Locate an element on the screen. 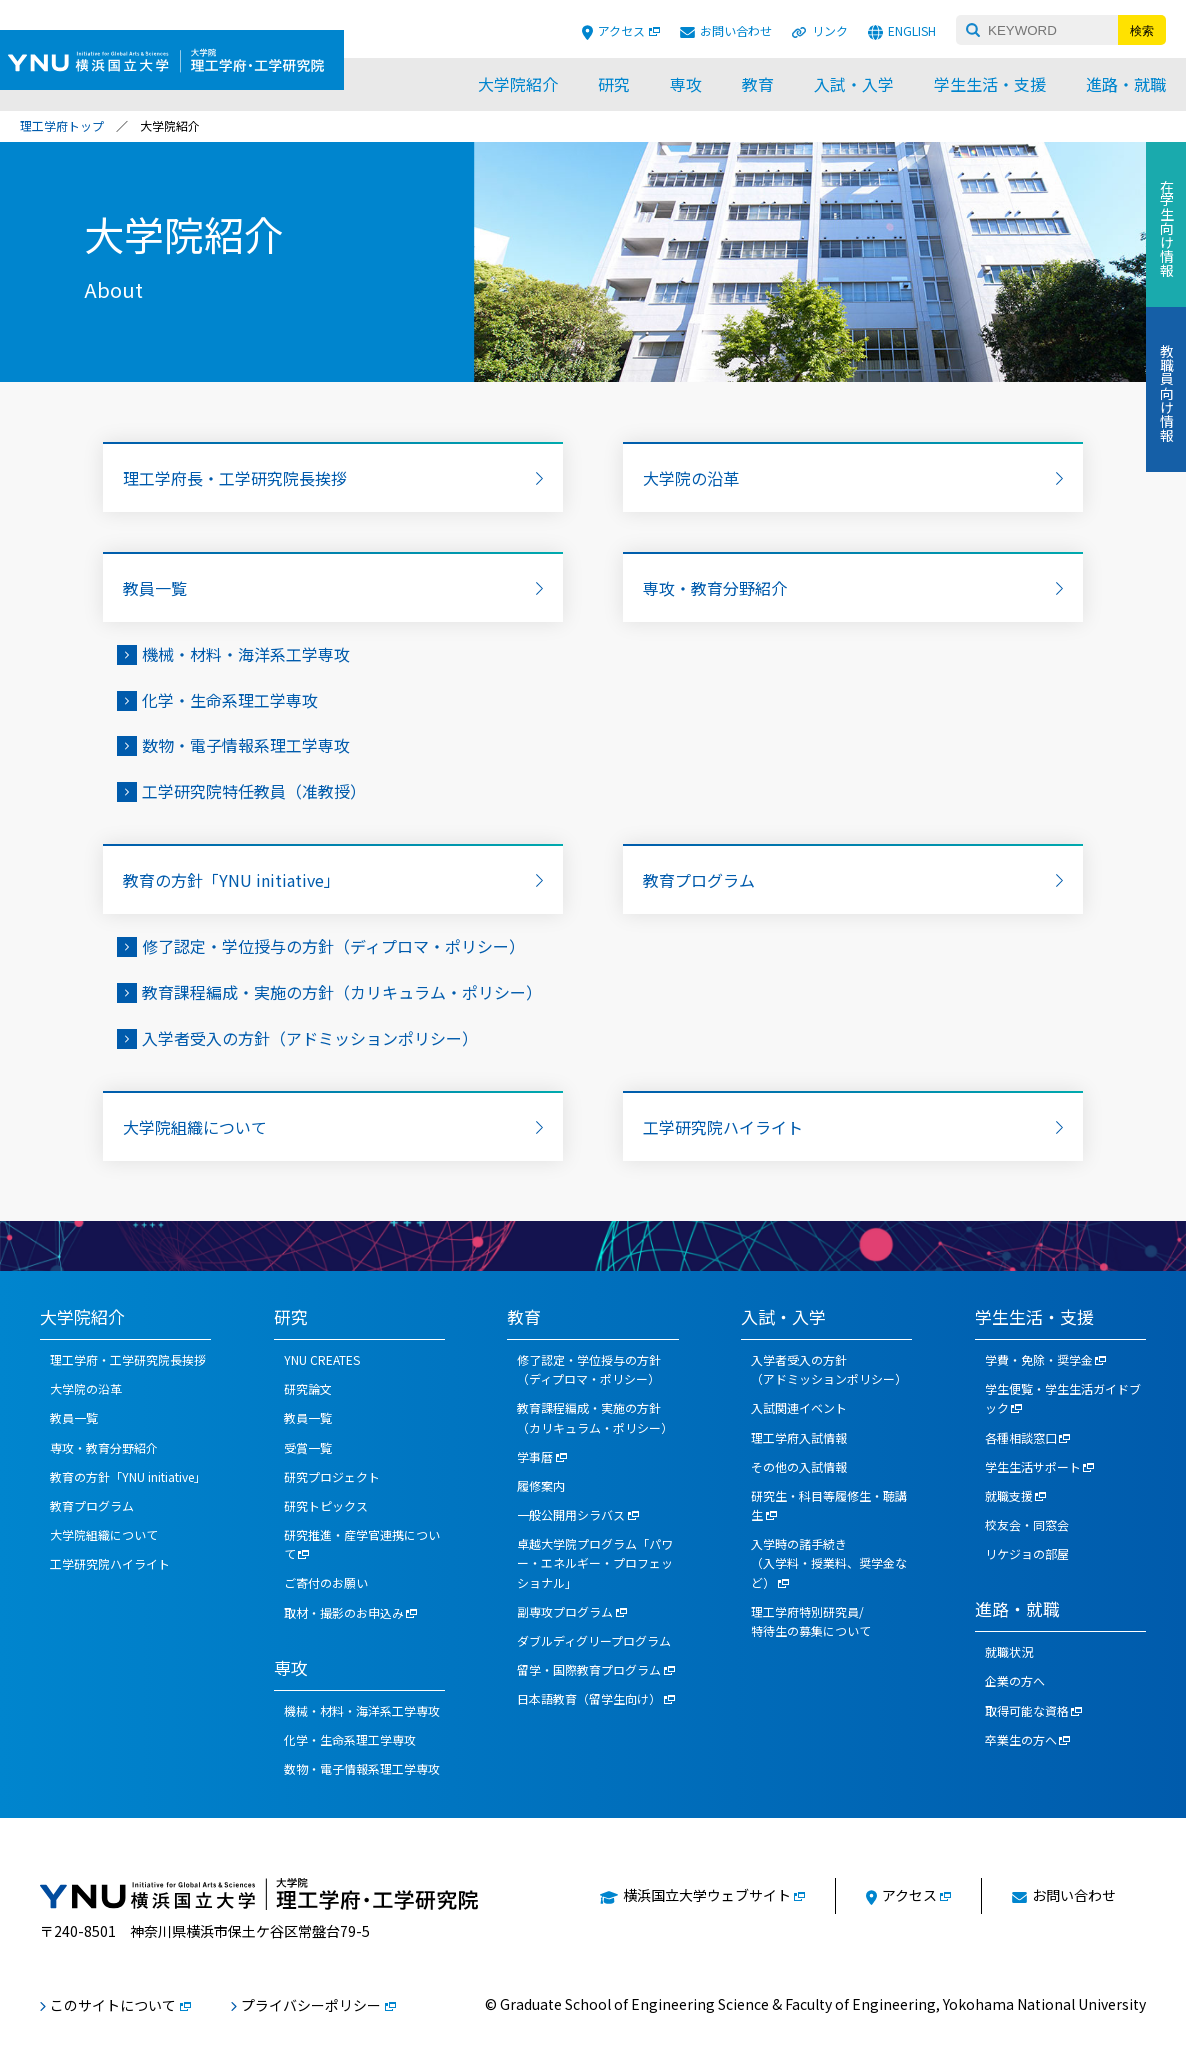 This screenshot has height=2052, width=1186. アクセス is located at coordinates (621, 30).